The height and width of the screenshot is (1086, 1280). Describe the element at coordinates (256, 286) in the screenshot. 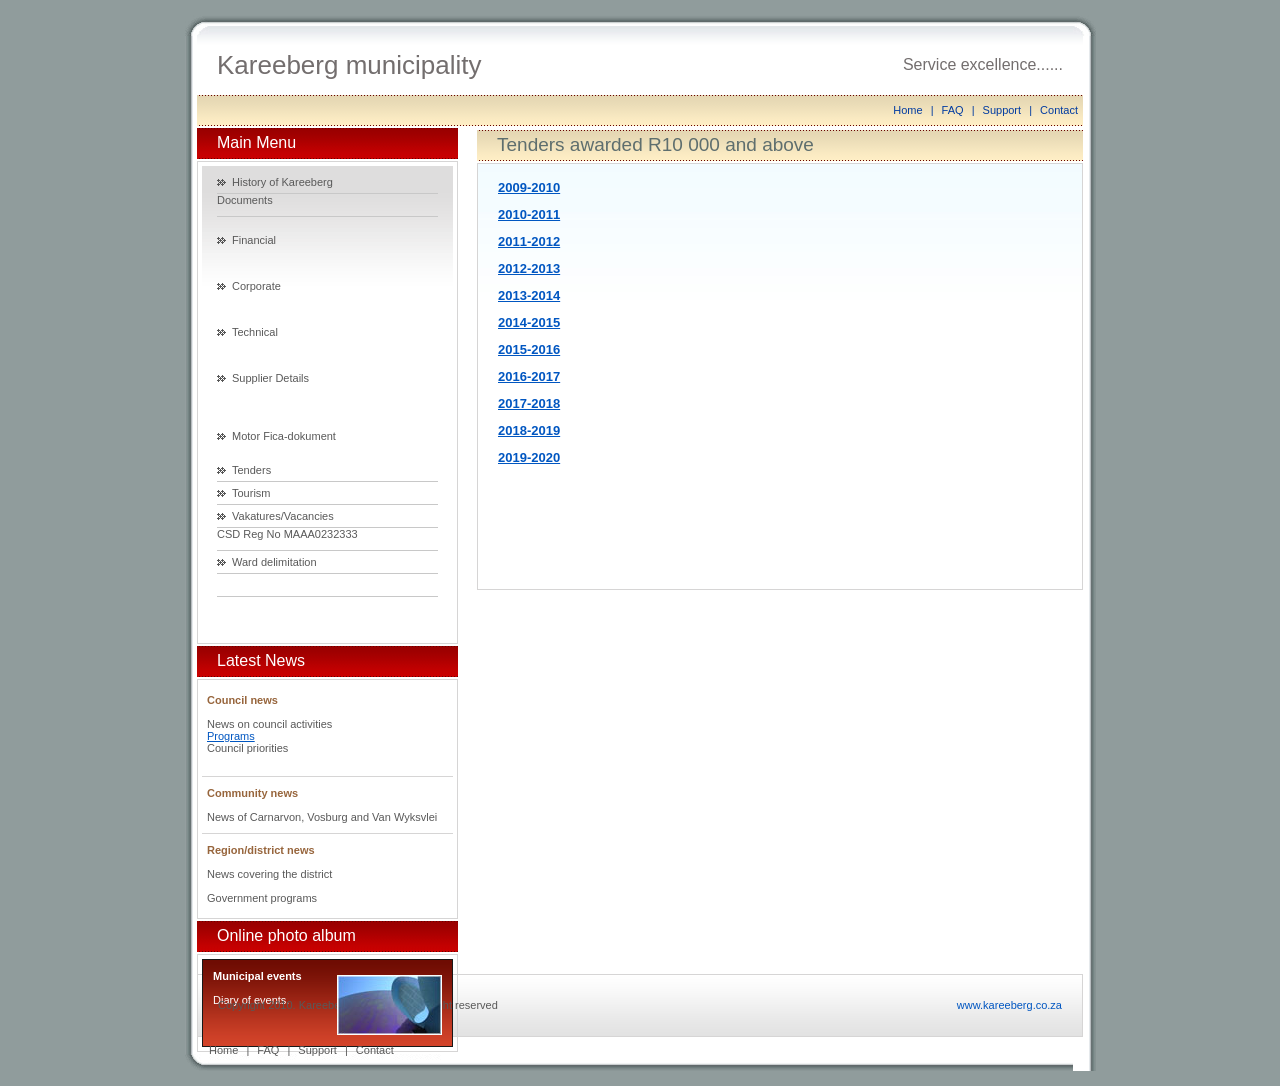

I see `Corporate` at that location.